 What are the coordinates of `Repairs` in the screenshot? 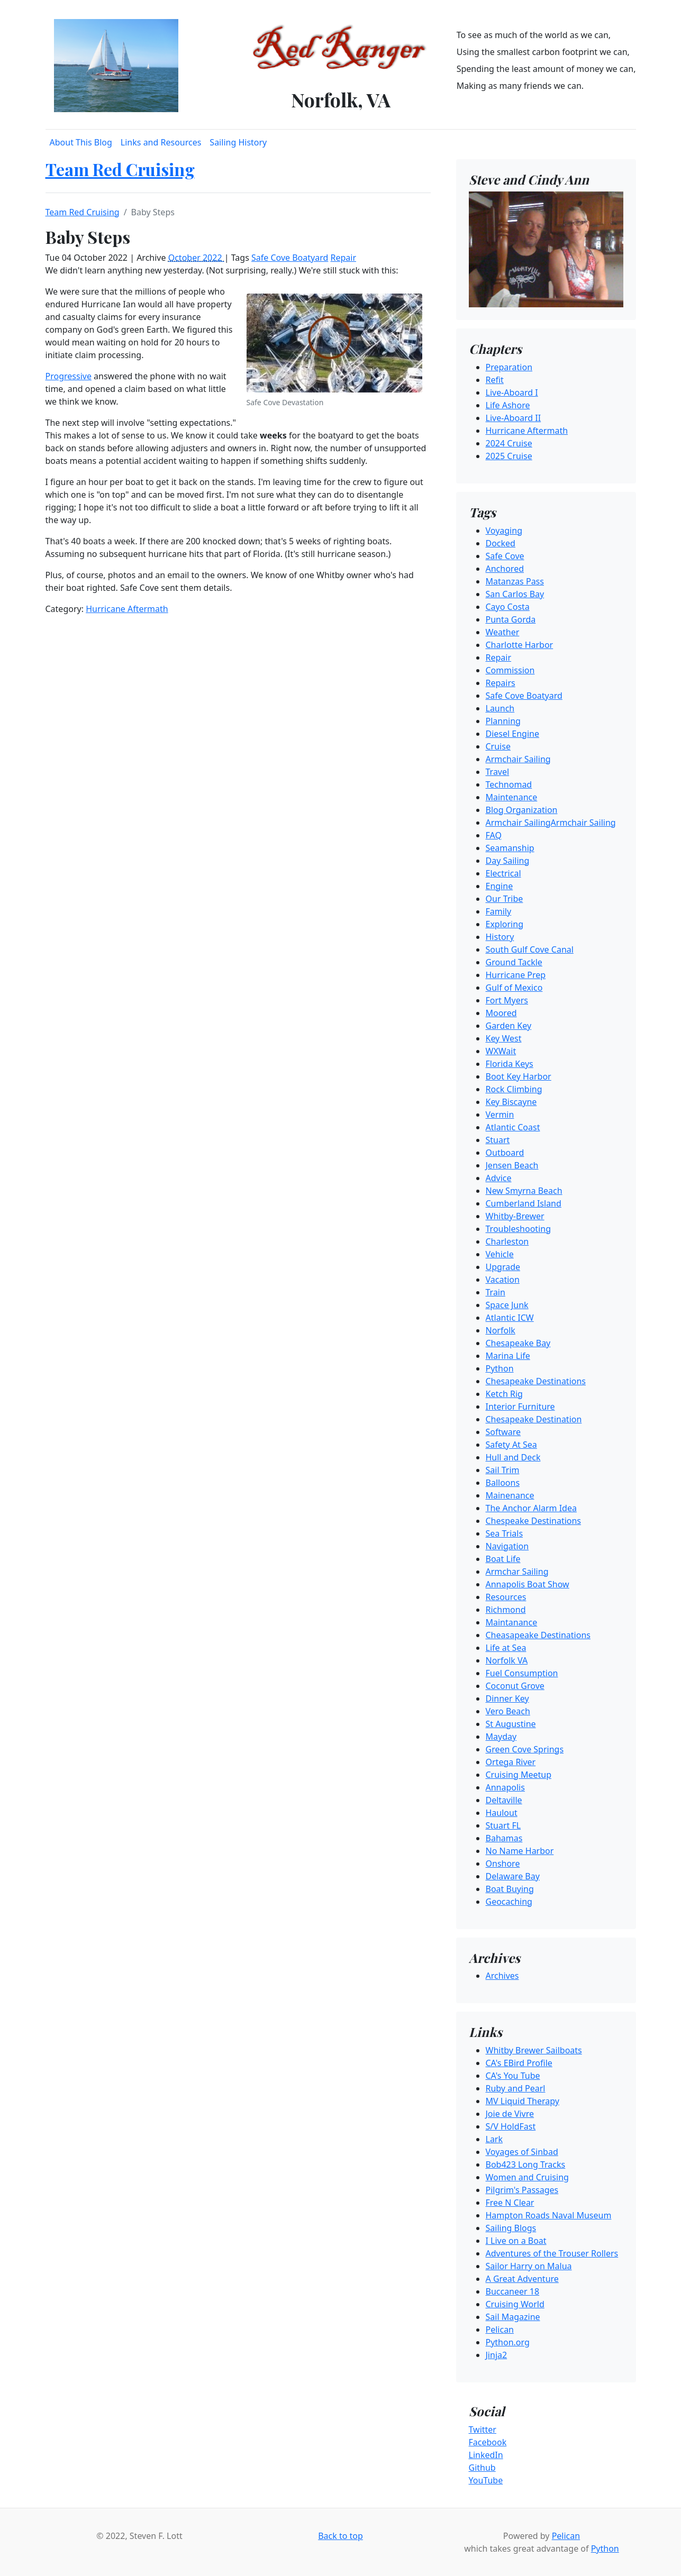 It's located at (500, 683).